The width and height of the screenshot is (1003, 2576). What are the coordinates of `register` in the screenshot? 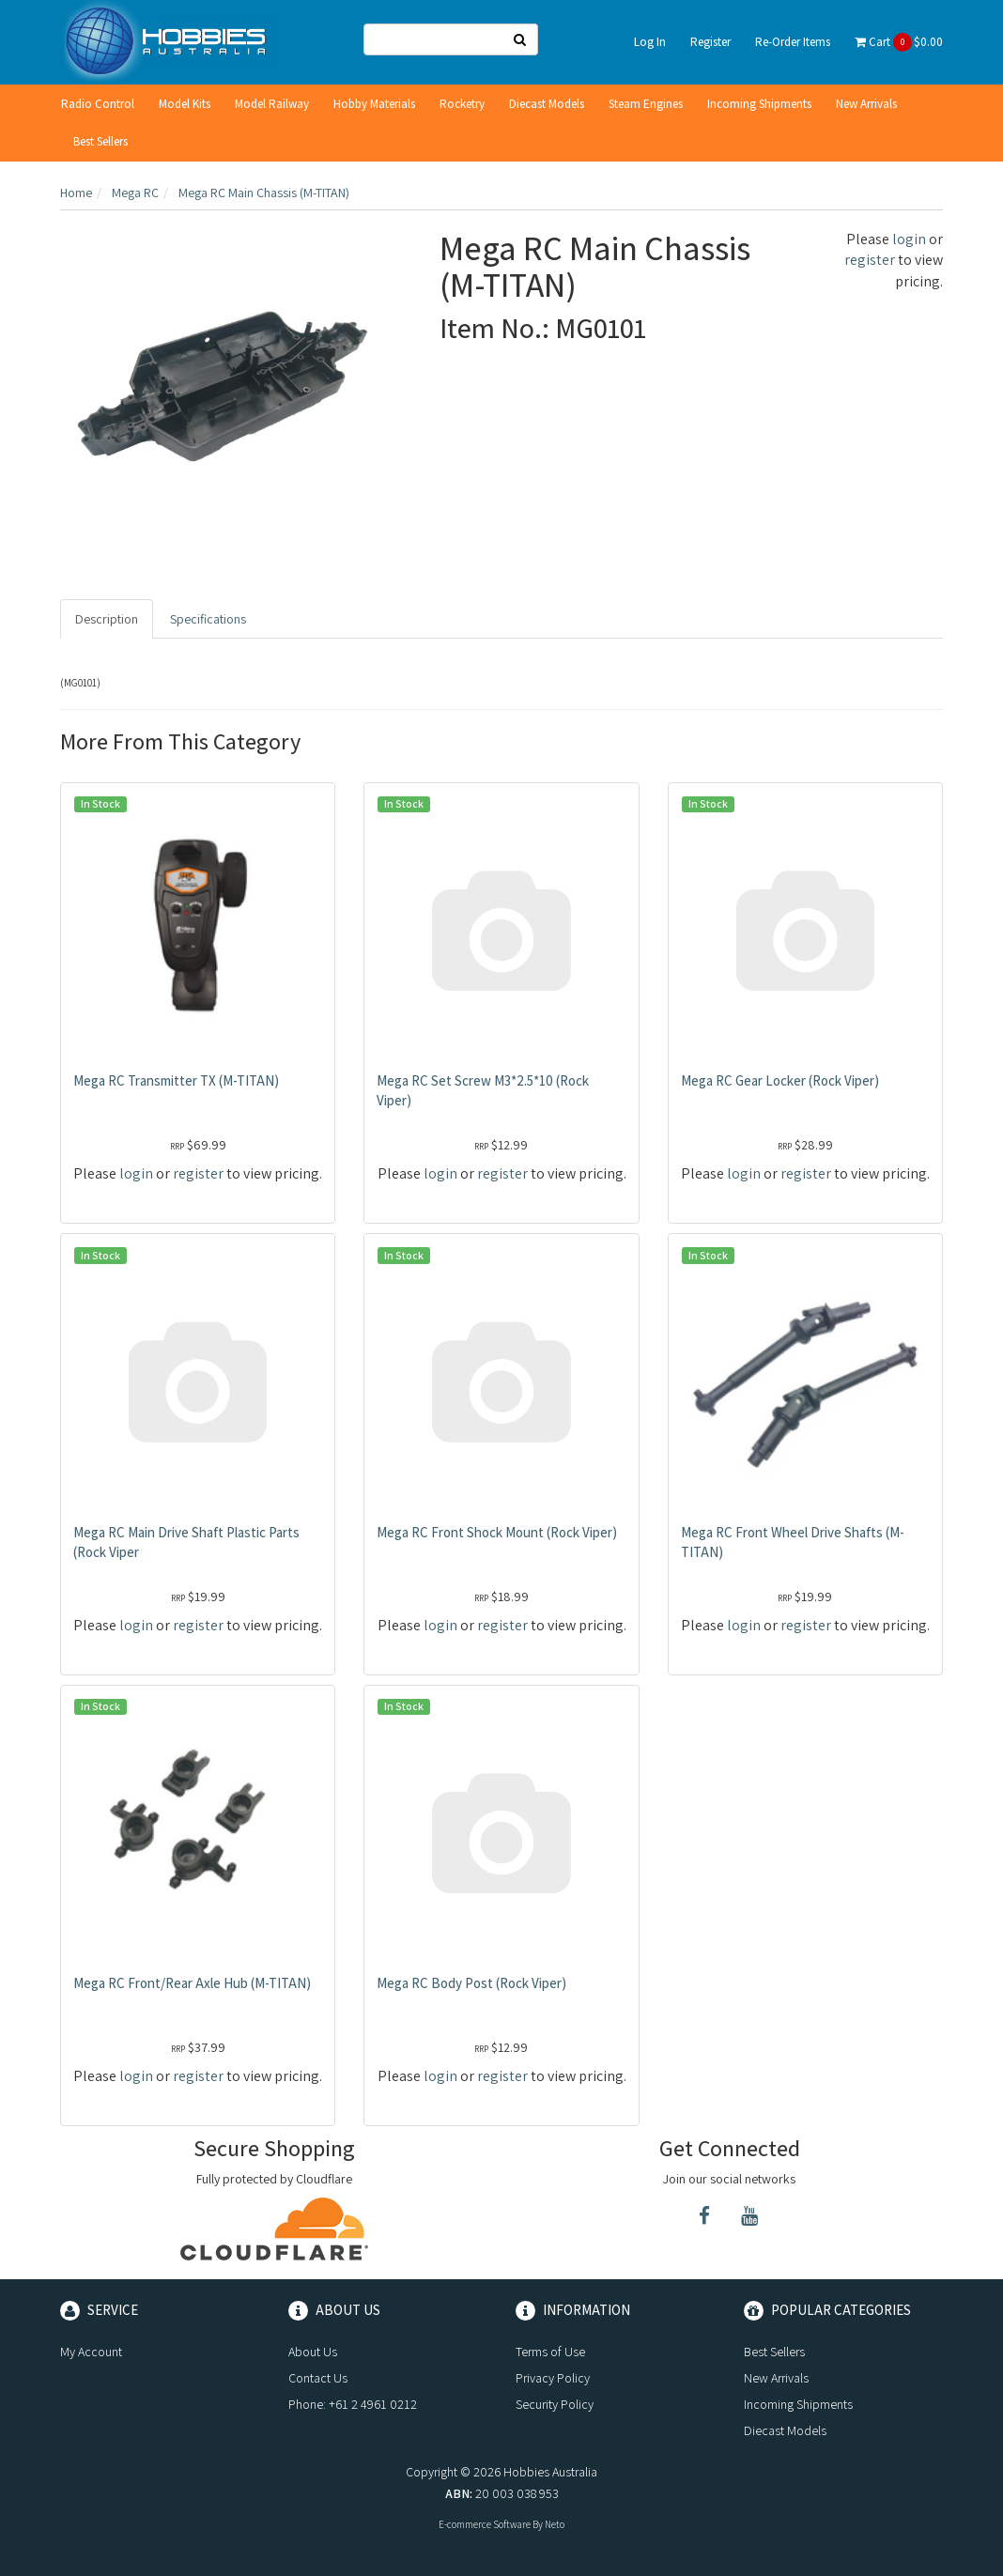 It's located at (869, 260).